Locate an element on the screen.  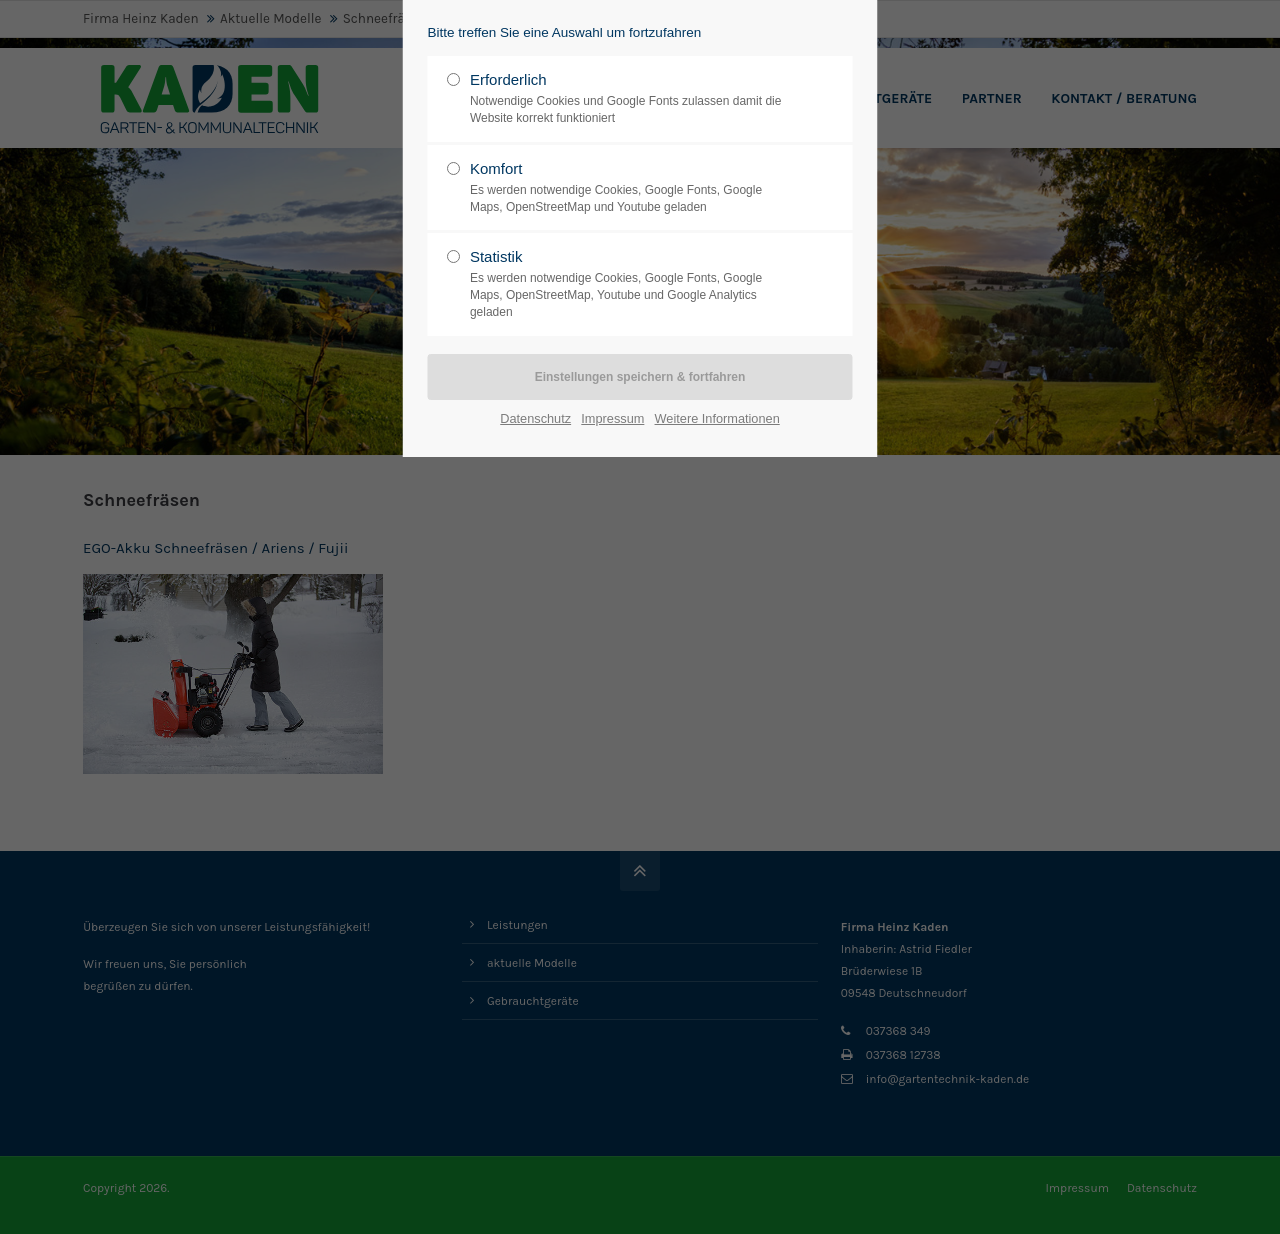
Weitere Informationen is located at coordinates (717, 418).